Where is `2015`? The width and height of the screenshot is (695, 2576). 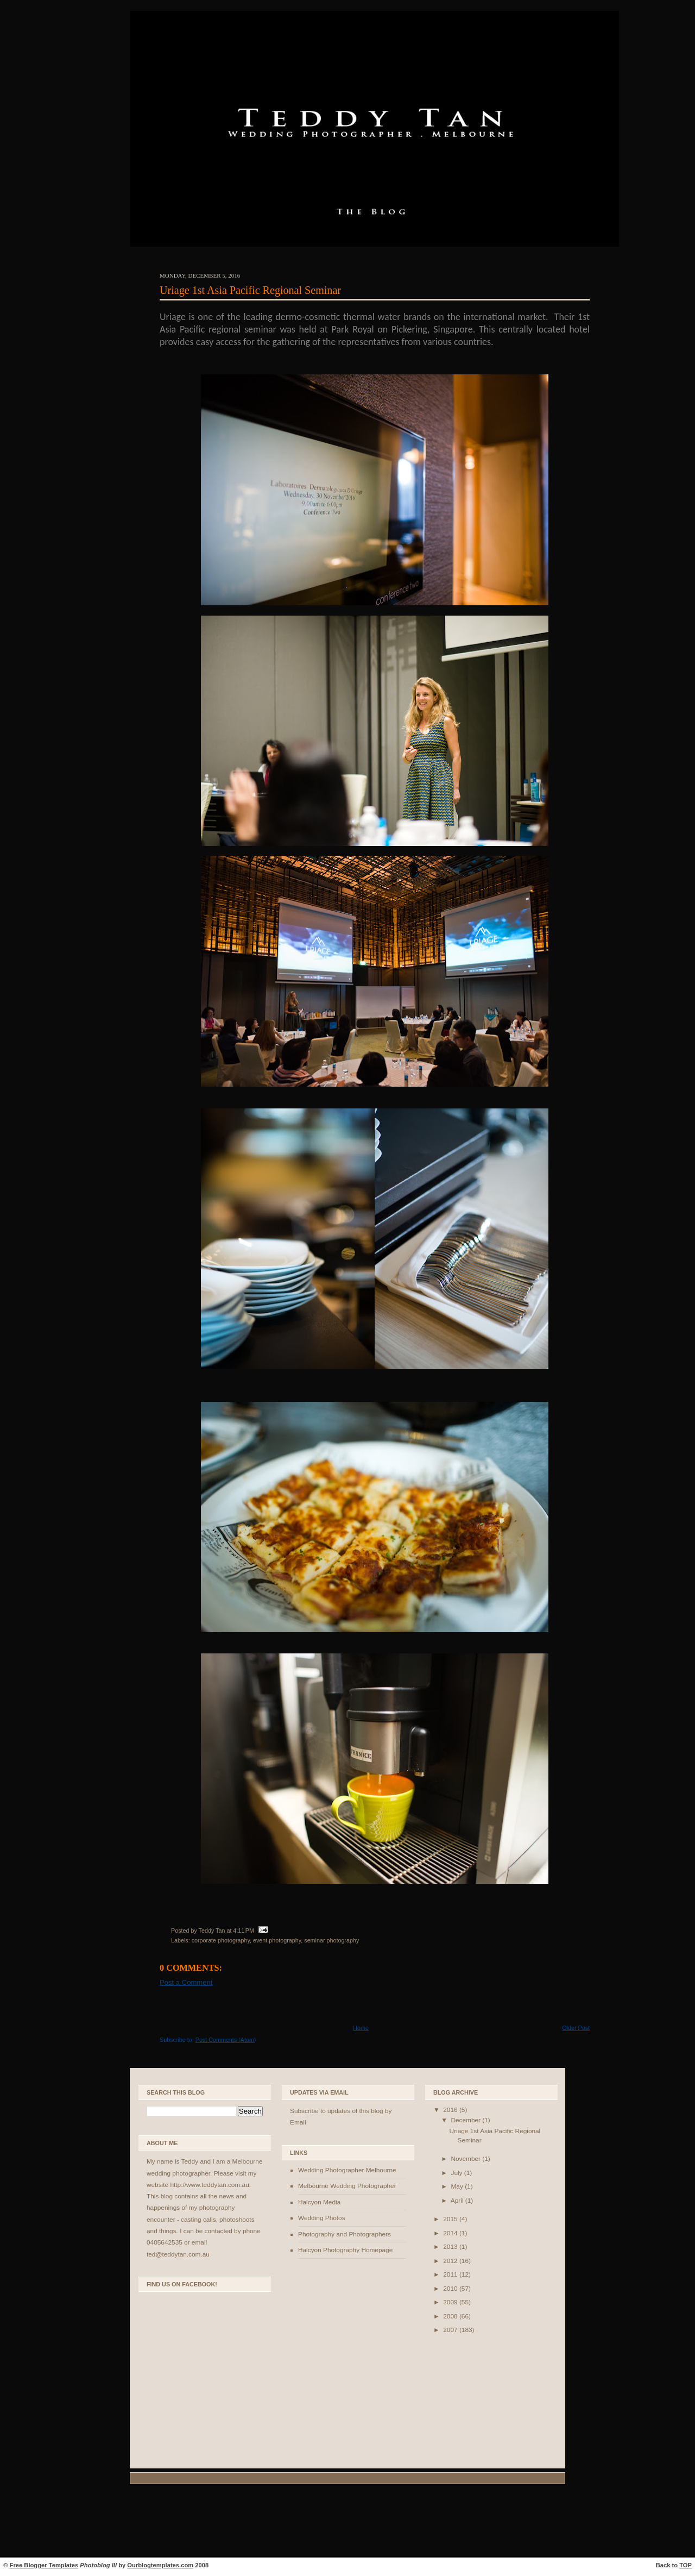
2015 is located at coordinates (451, 2219).